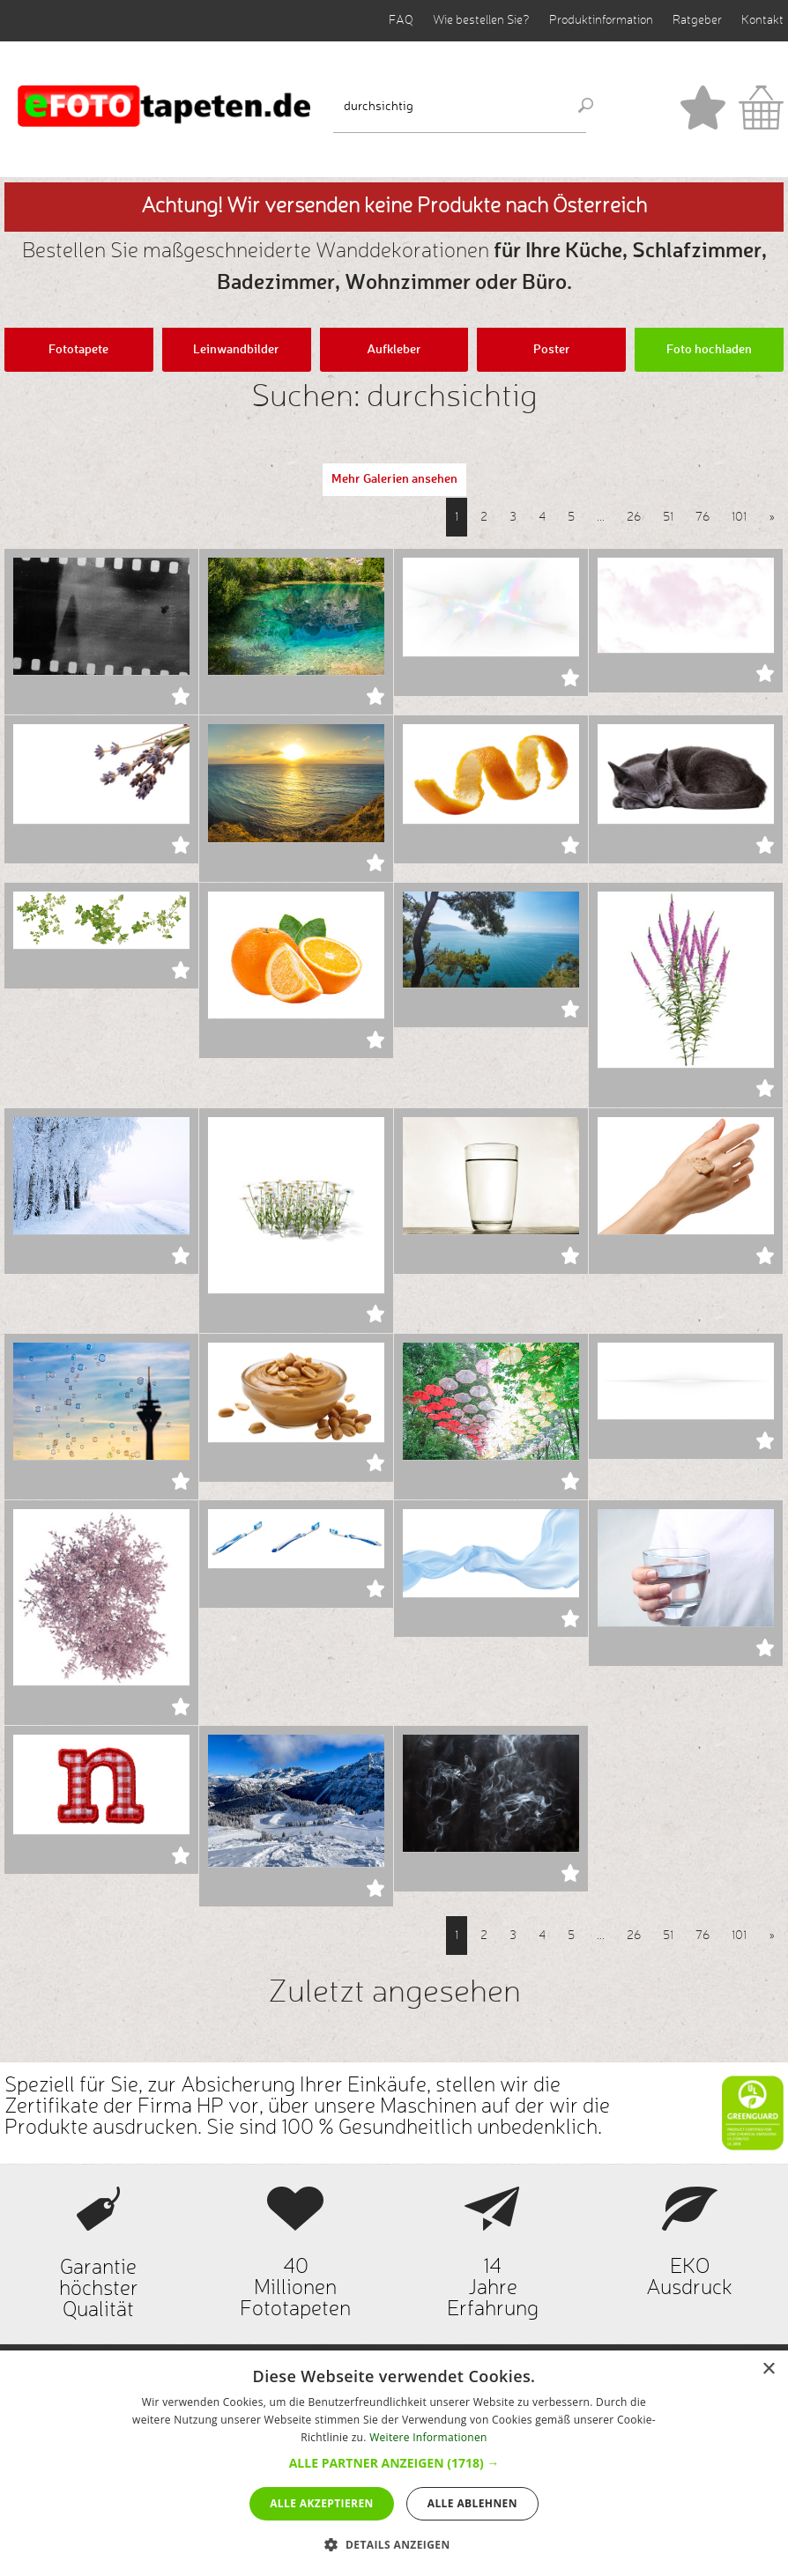 Image resolution: width=788 pixels, height=2576 pixels. I want to click on Leinwandbilder, so click(236, 350).